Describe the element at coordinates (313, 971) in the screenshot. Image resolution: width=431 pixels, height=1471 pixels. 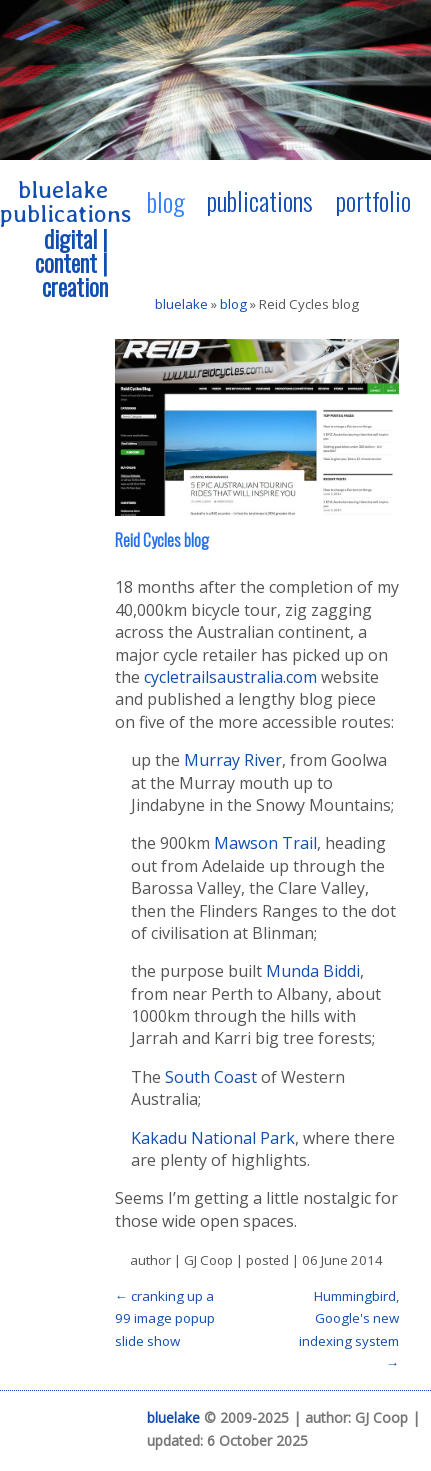
I see `Munda Biddi` at that location.